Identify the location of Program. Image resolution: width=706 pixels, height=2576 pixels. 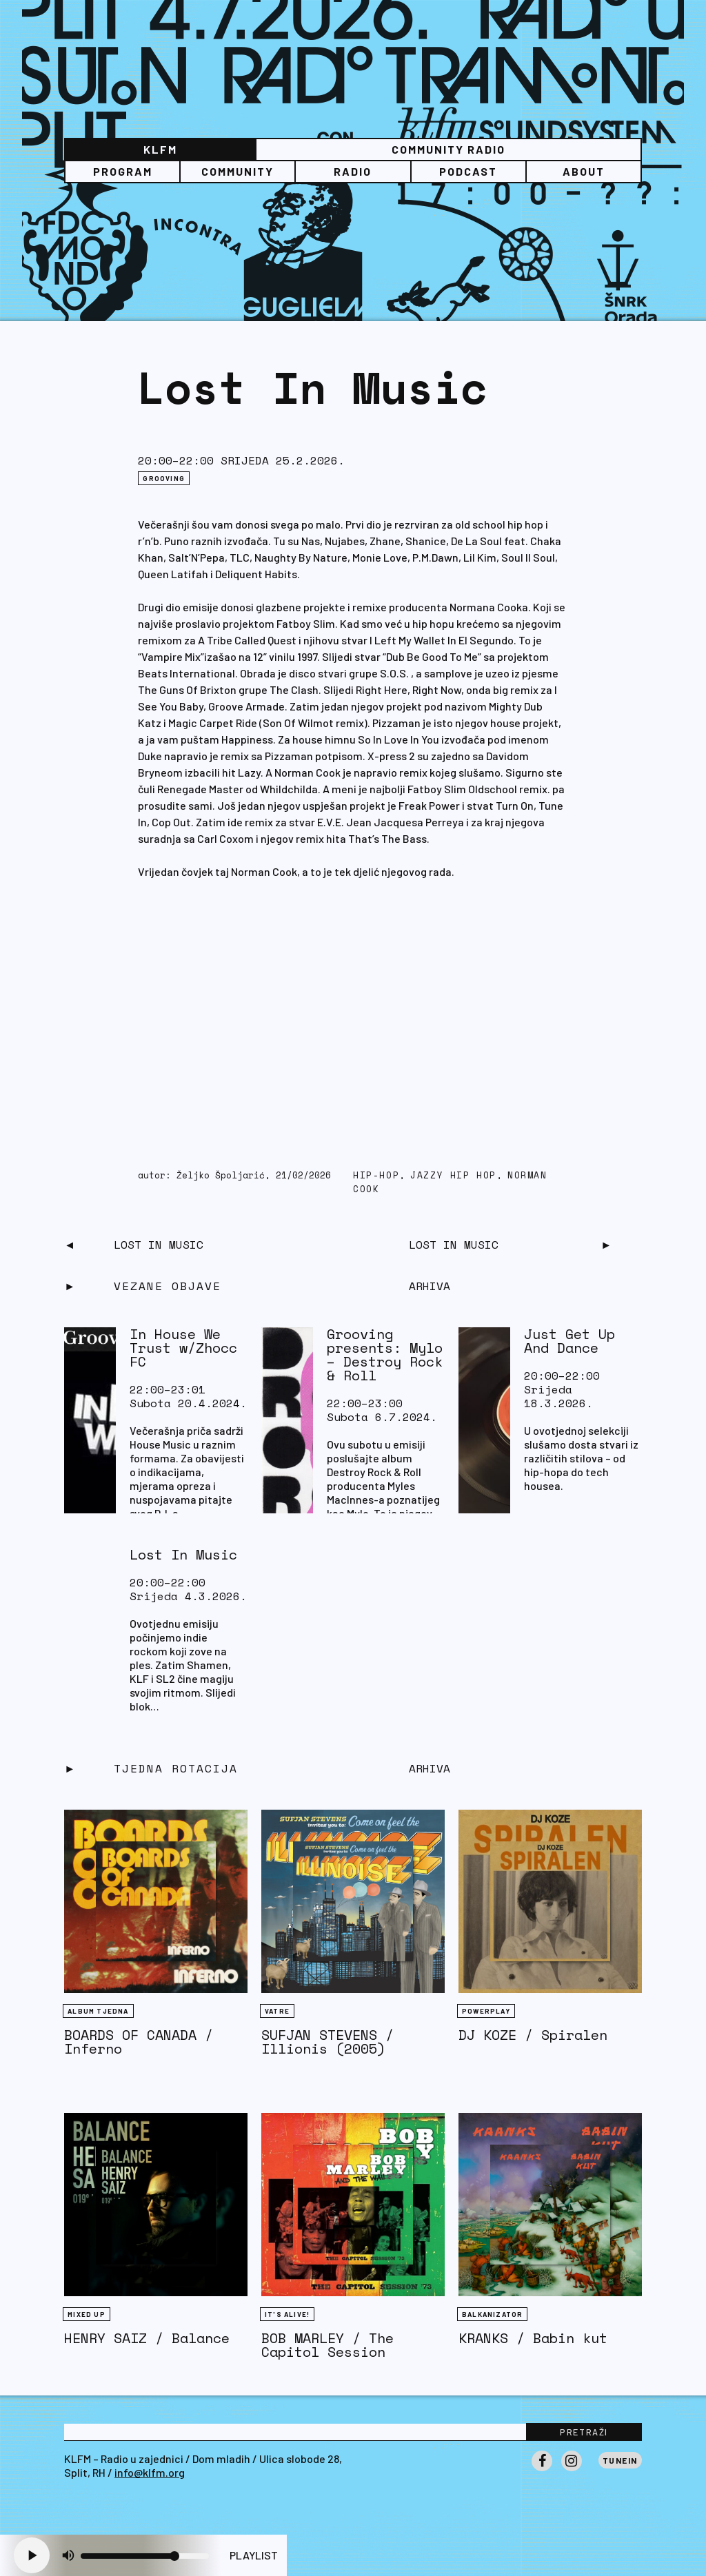
(122, 171).